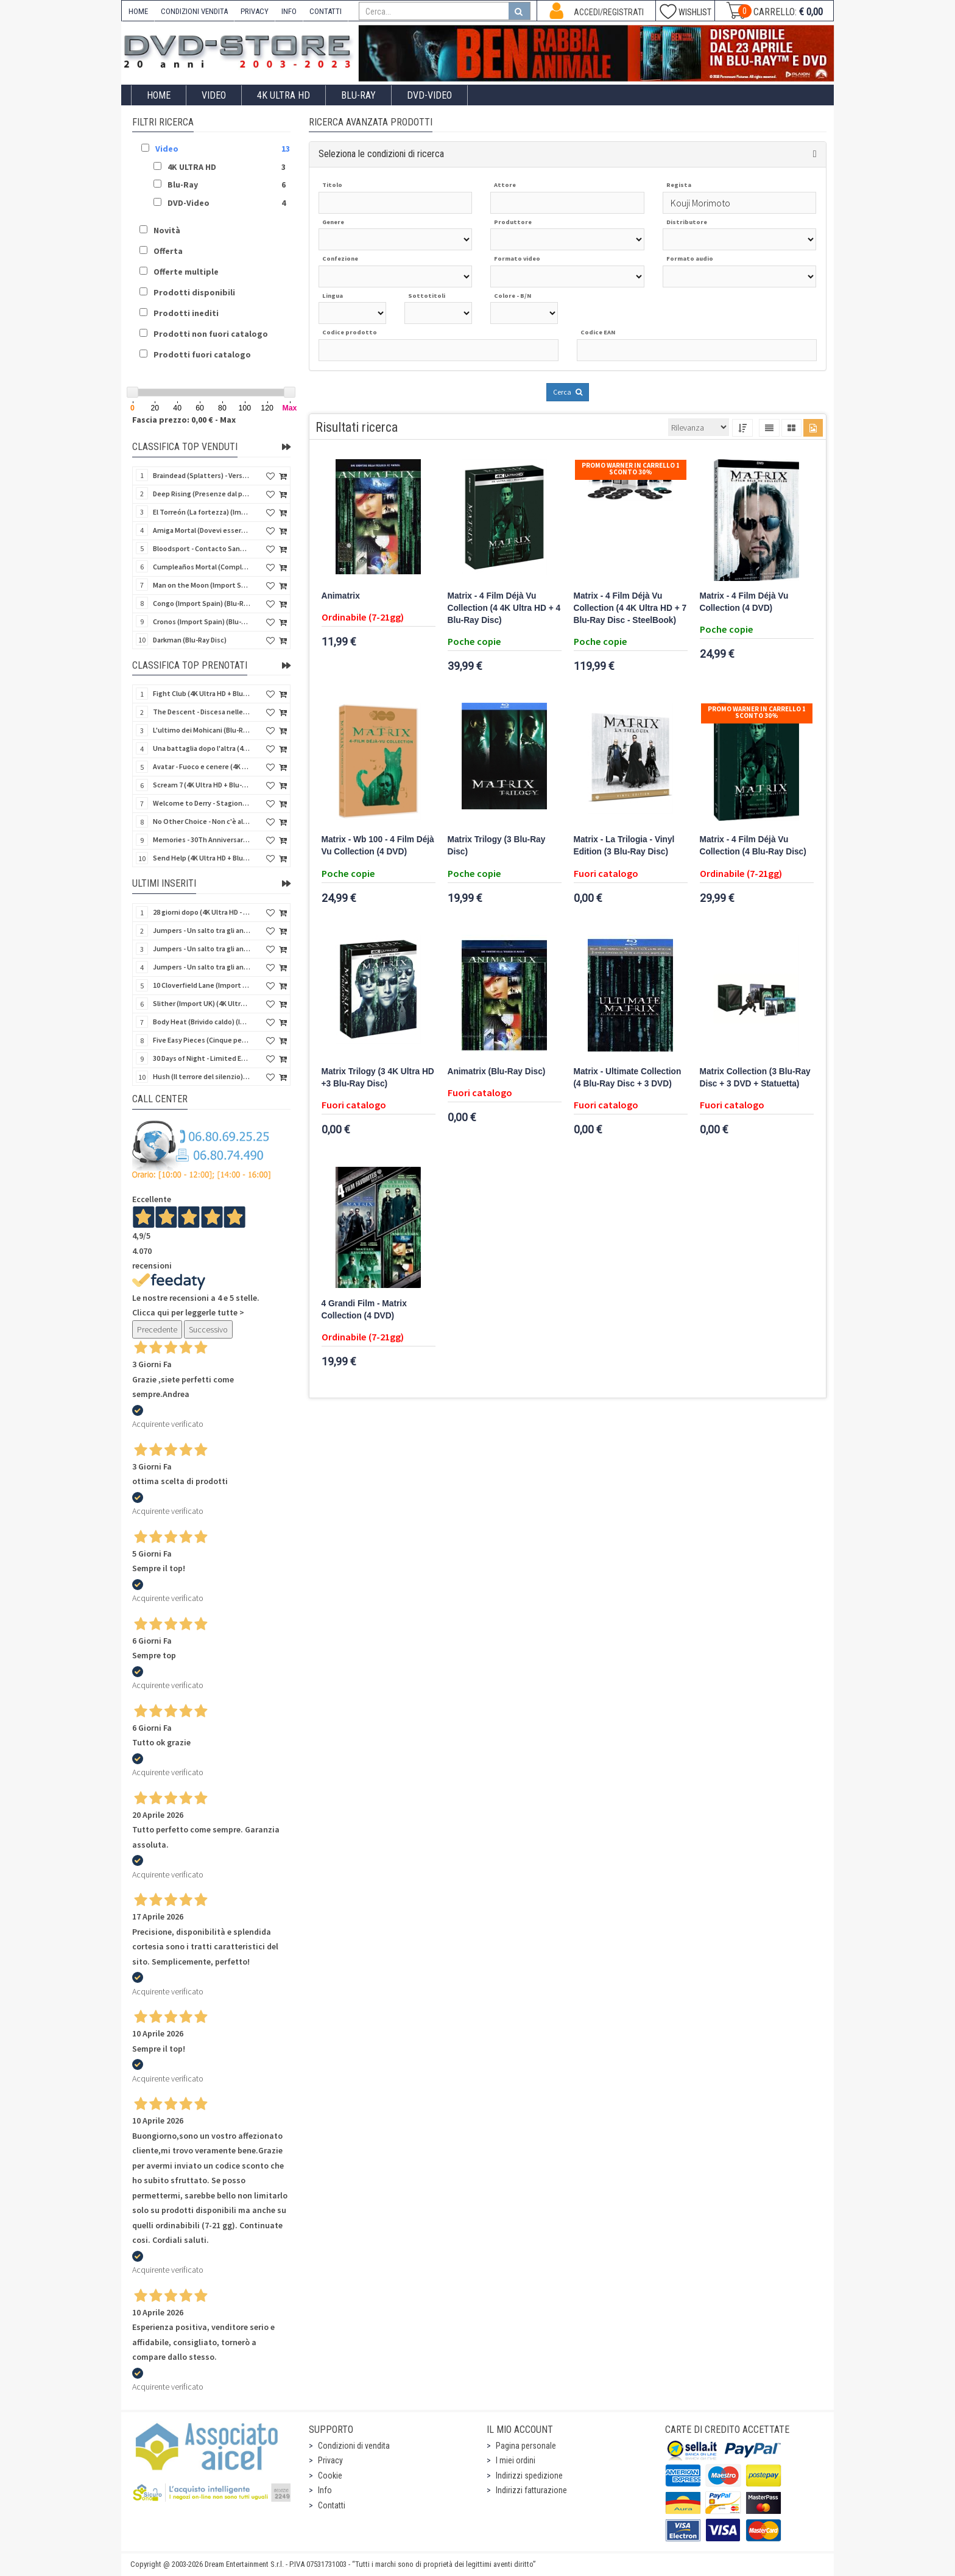 The height and width of the screenshot is (2576, 955). I want to click on Send Help (4K Ultra HD + Blu-Ray Disc), so click(201, 857).